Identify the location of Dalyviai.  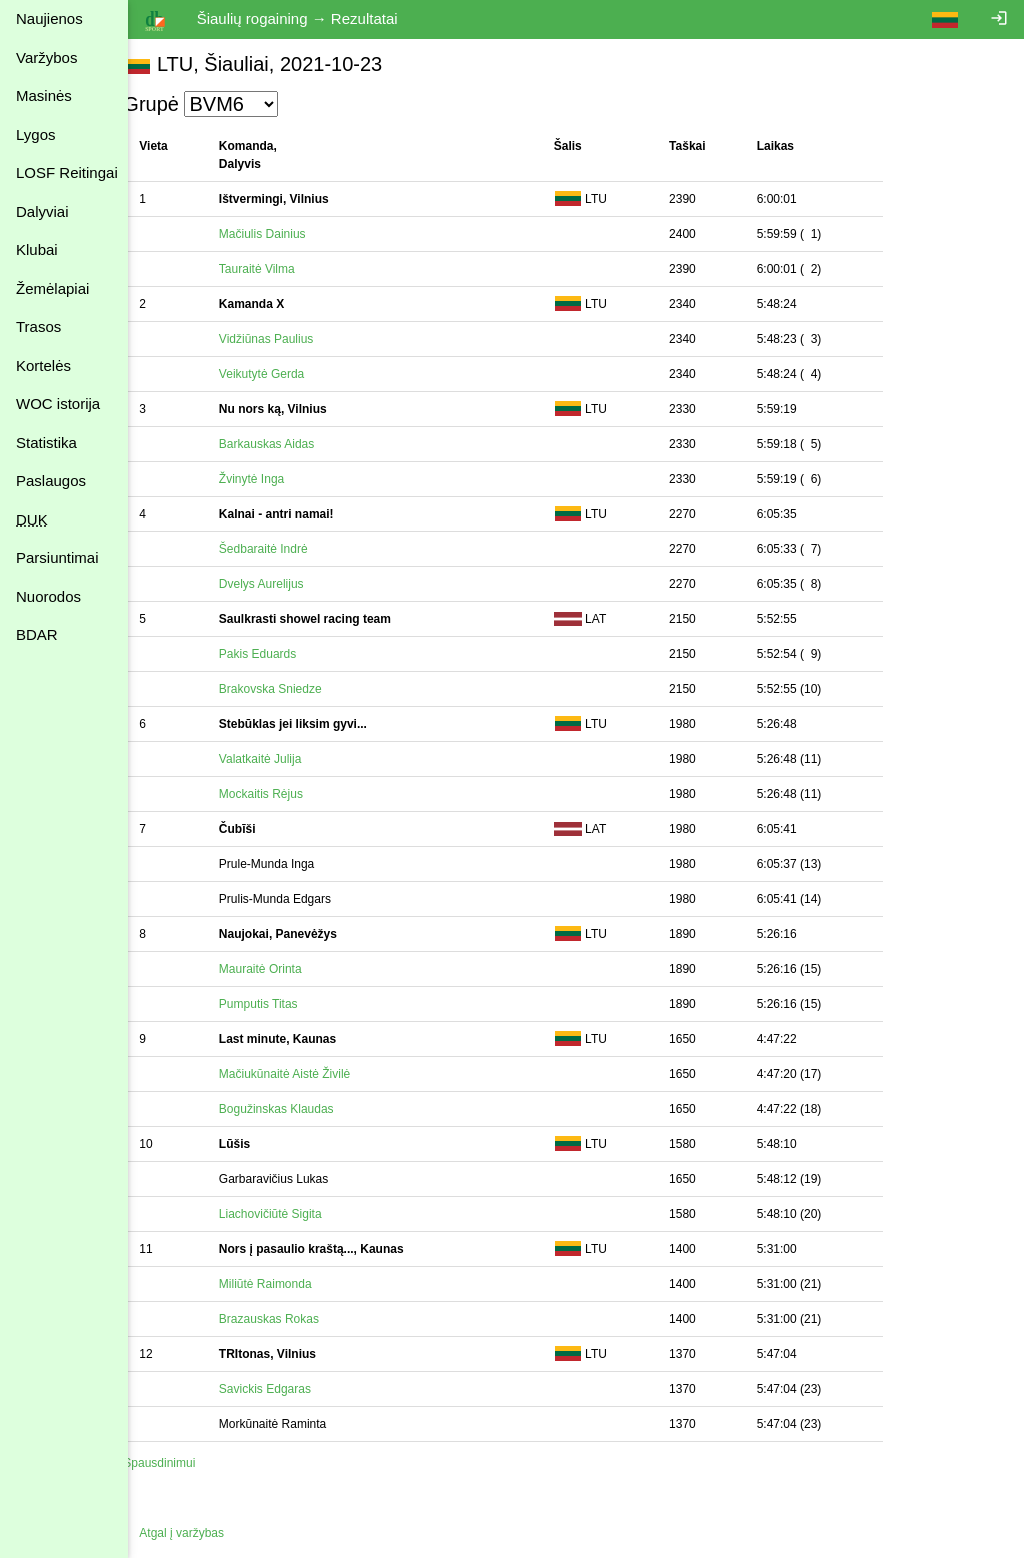
(42, 211).